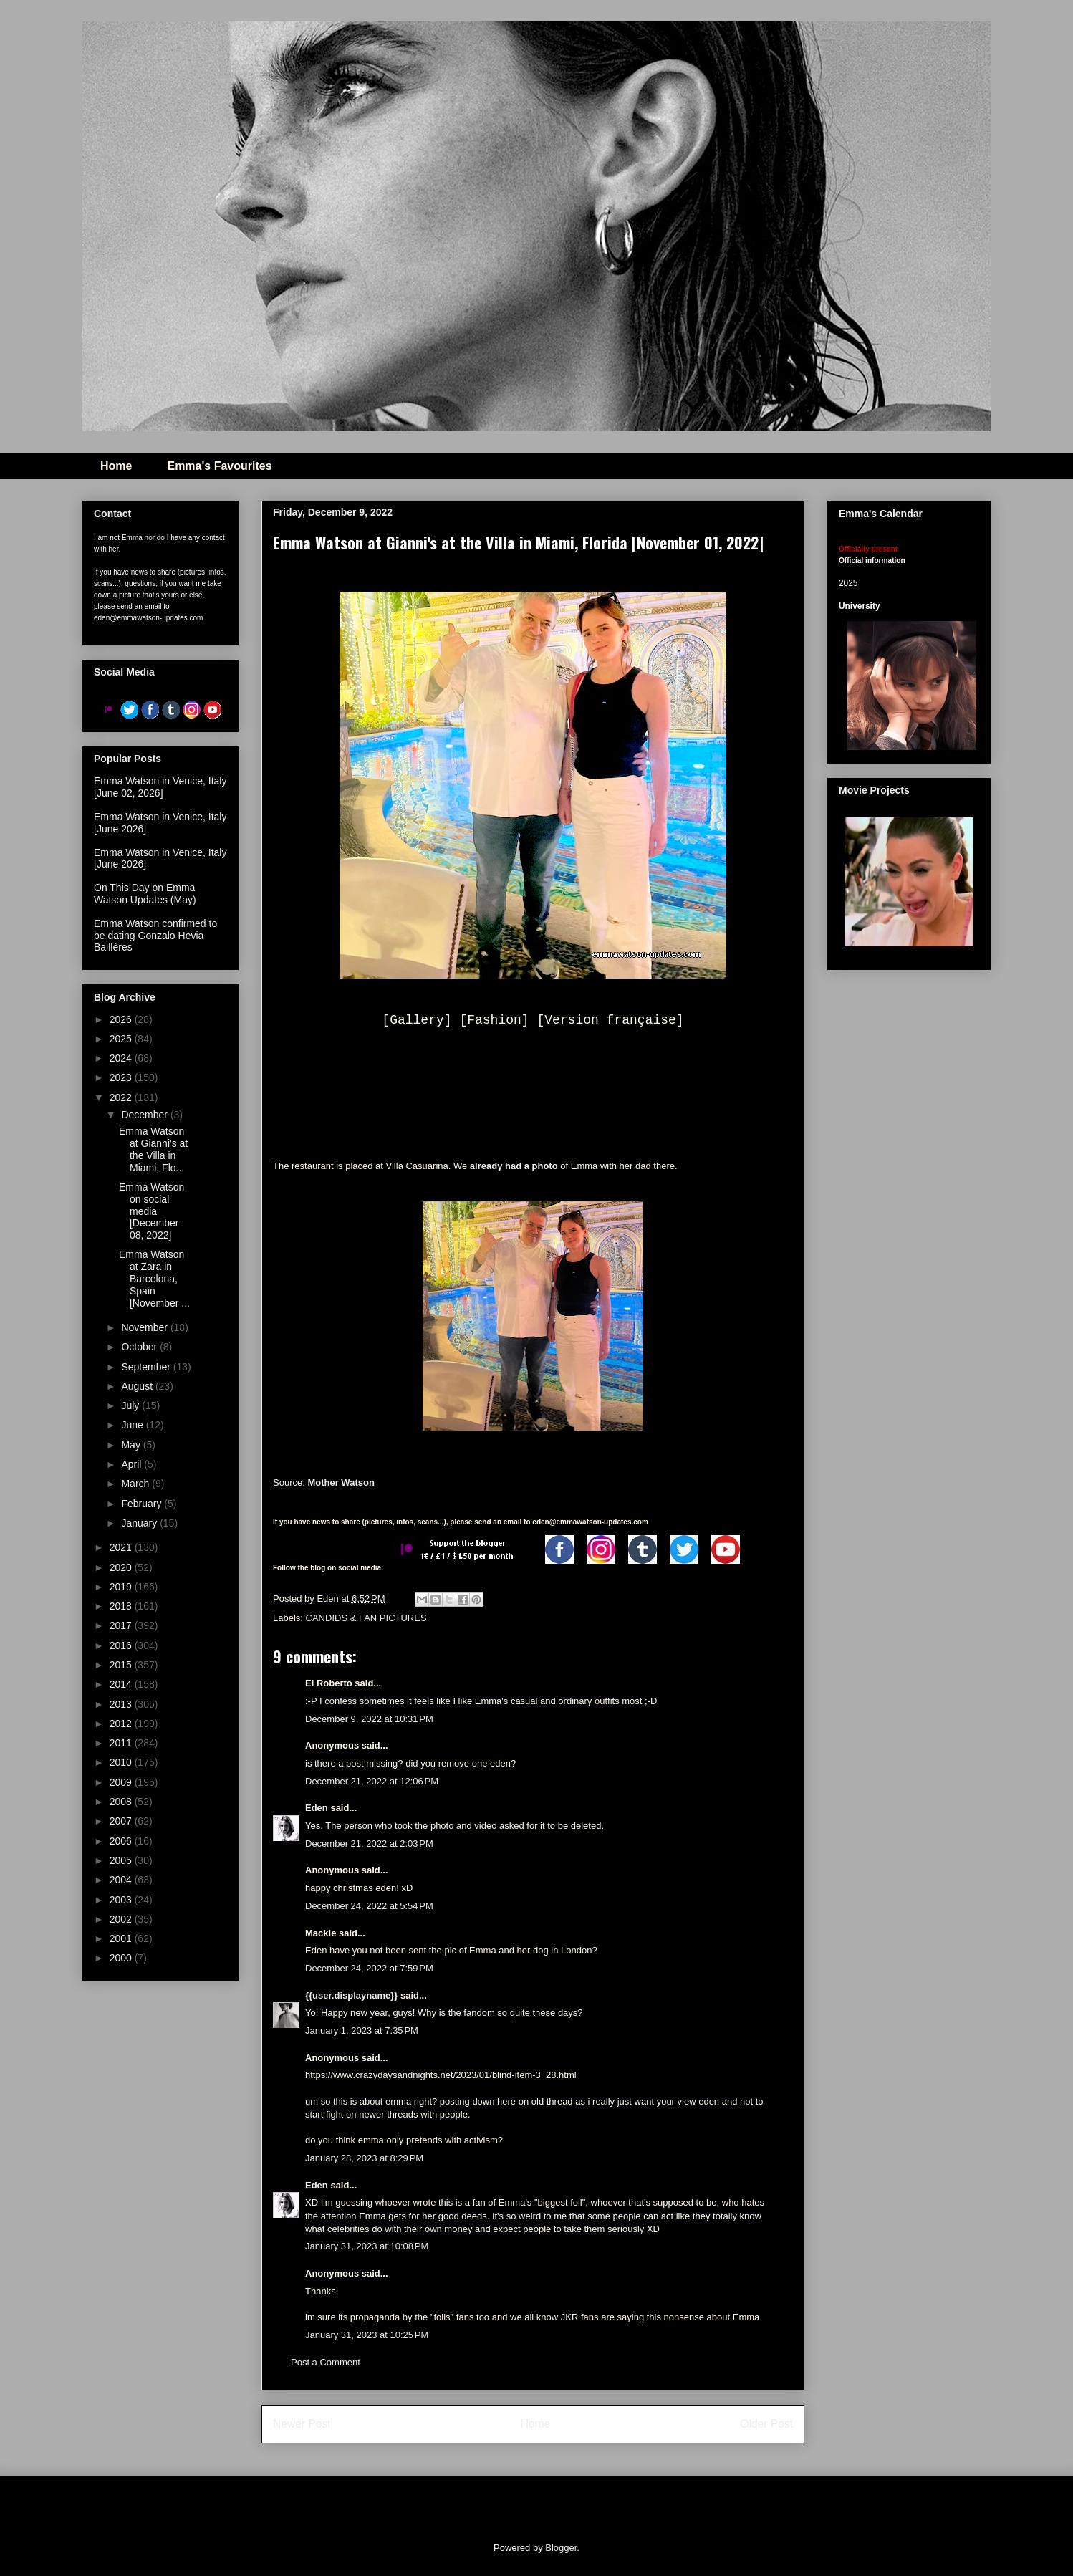  I want to click on January, so click(140, 1523).